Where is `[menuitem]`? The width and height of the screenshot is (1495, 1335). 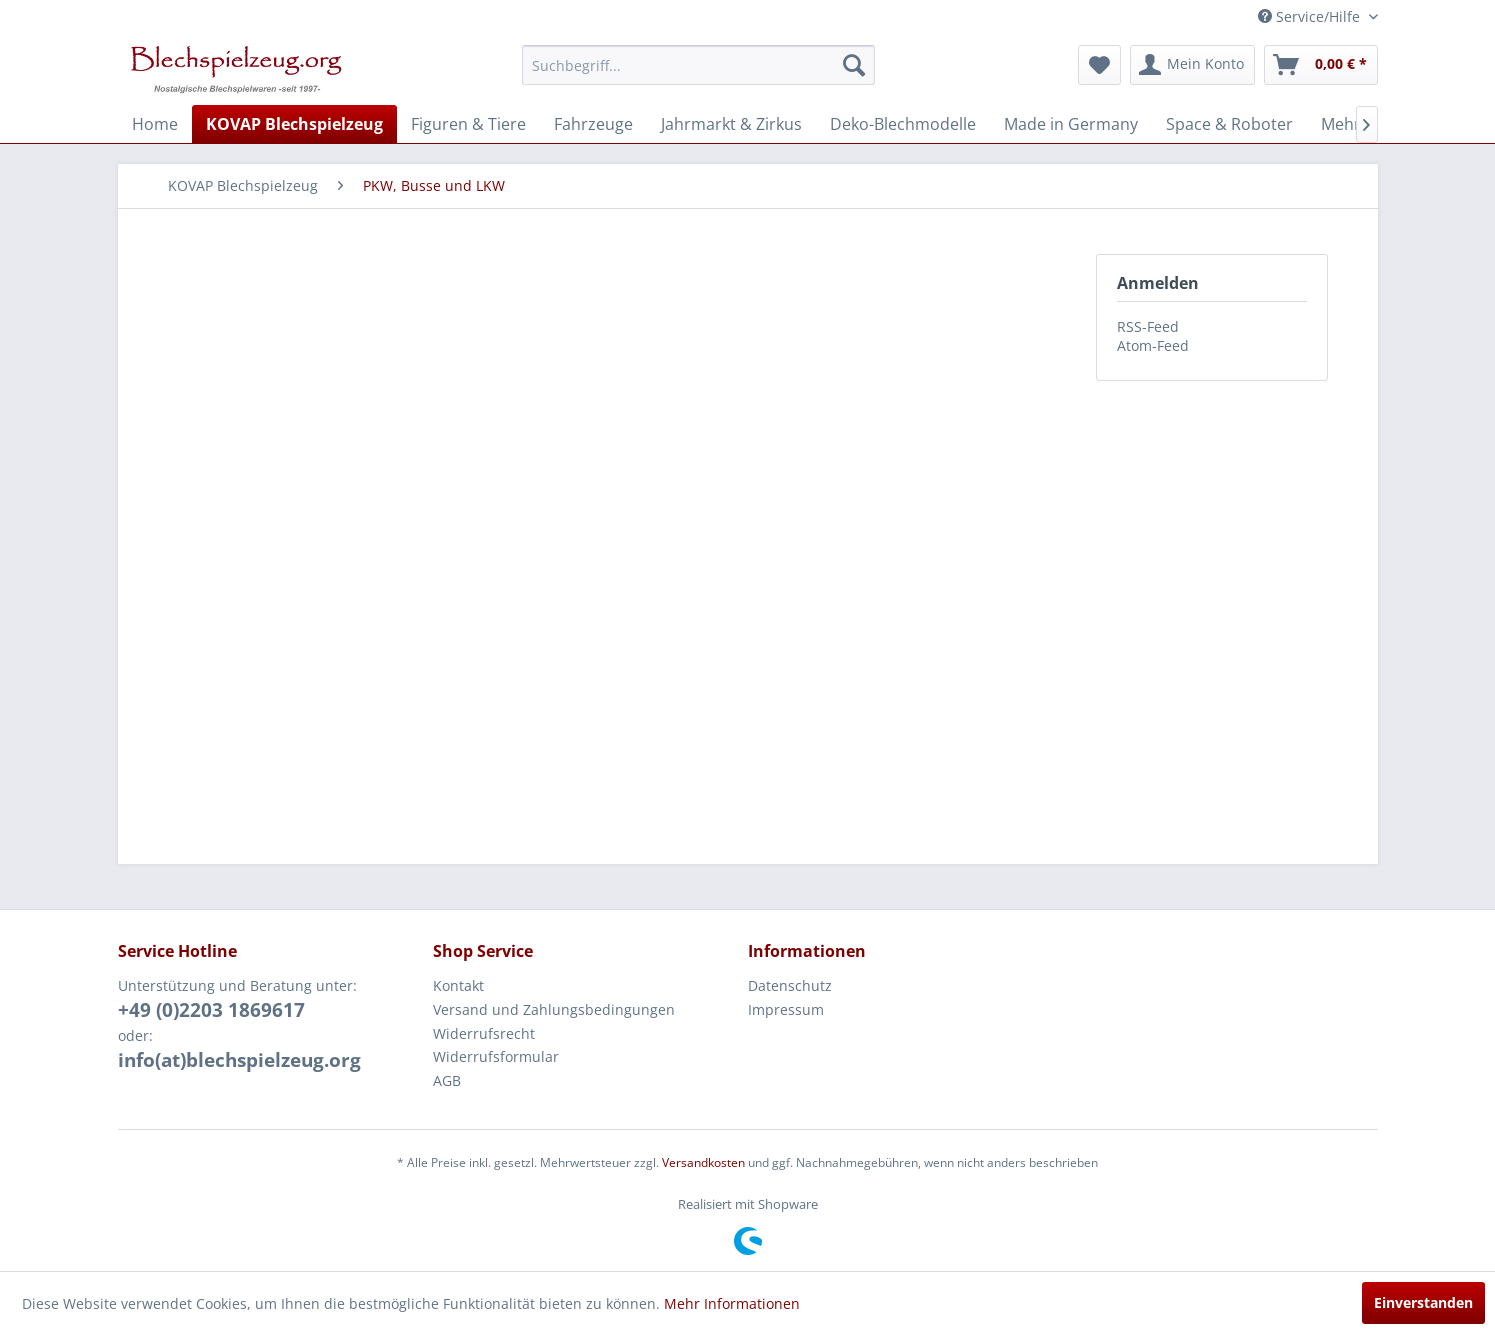
[menuitem] is located at coordinates (698, 65).